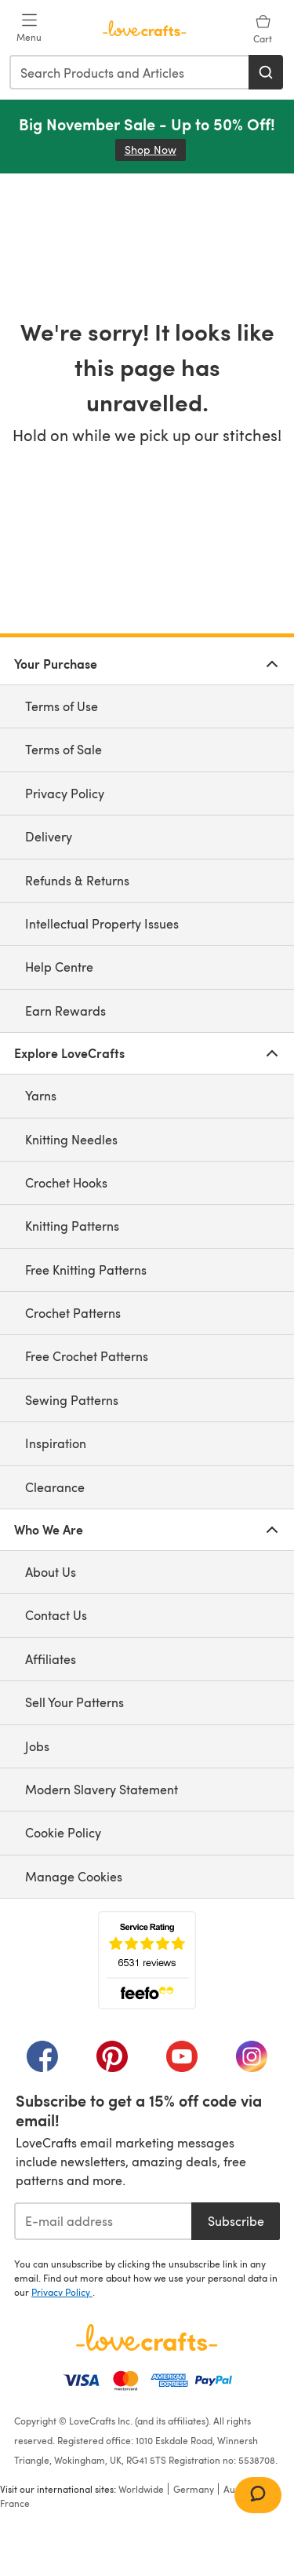  Describe the element at coordinates (86, 1269) in the screenshot. I see `Free Knitting Patterns` at that location.